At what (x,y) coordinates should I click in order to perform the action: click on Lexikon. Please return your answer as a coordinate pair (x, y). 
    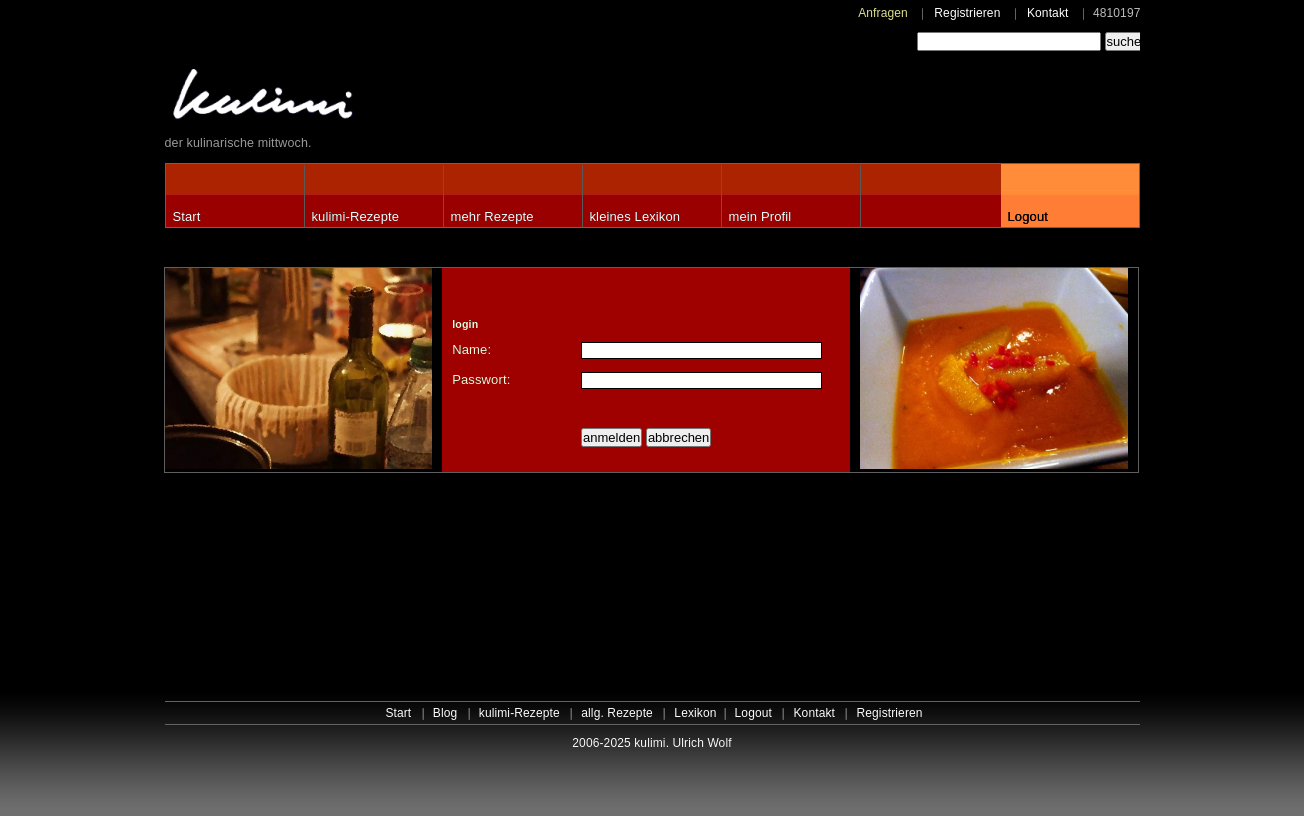
    Looking at the image, I should click on (695, 713).